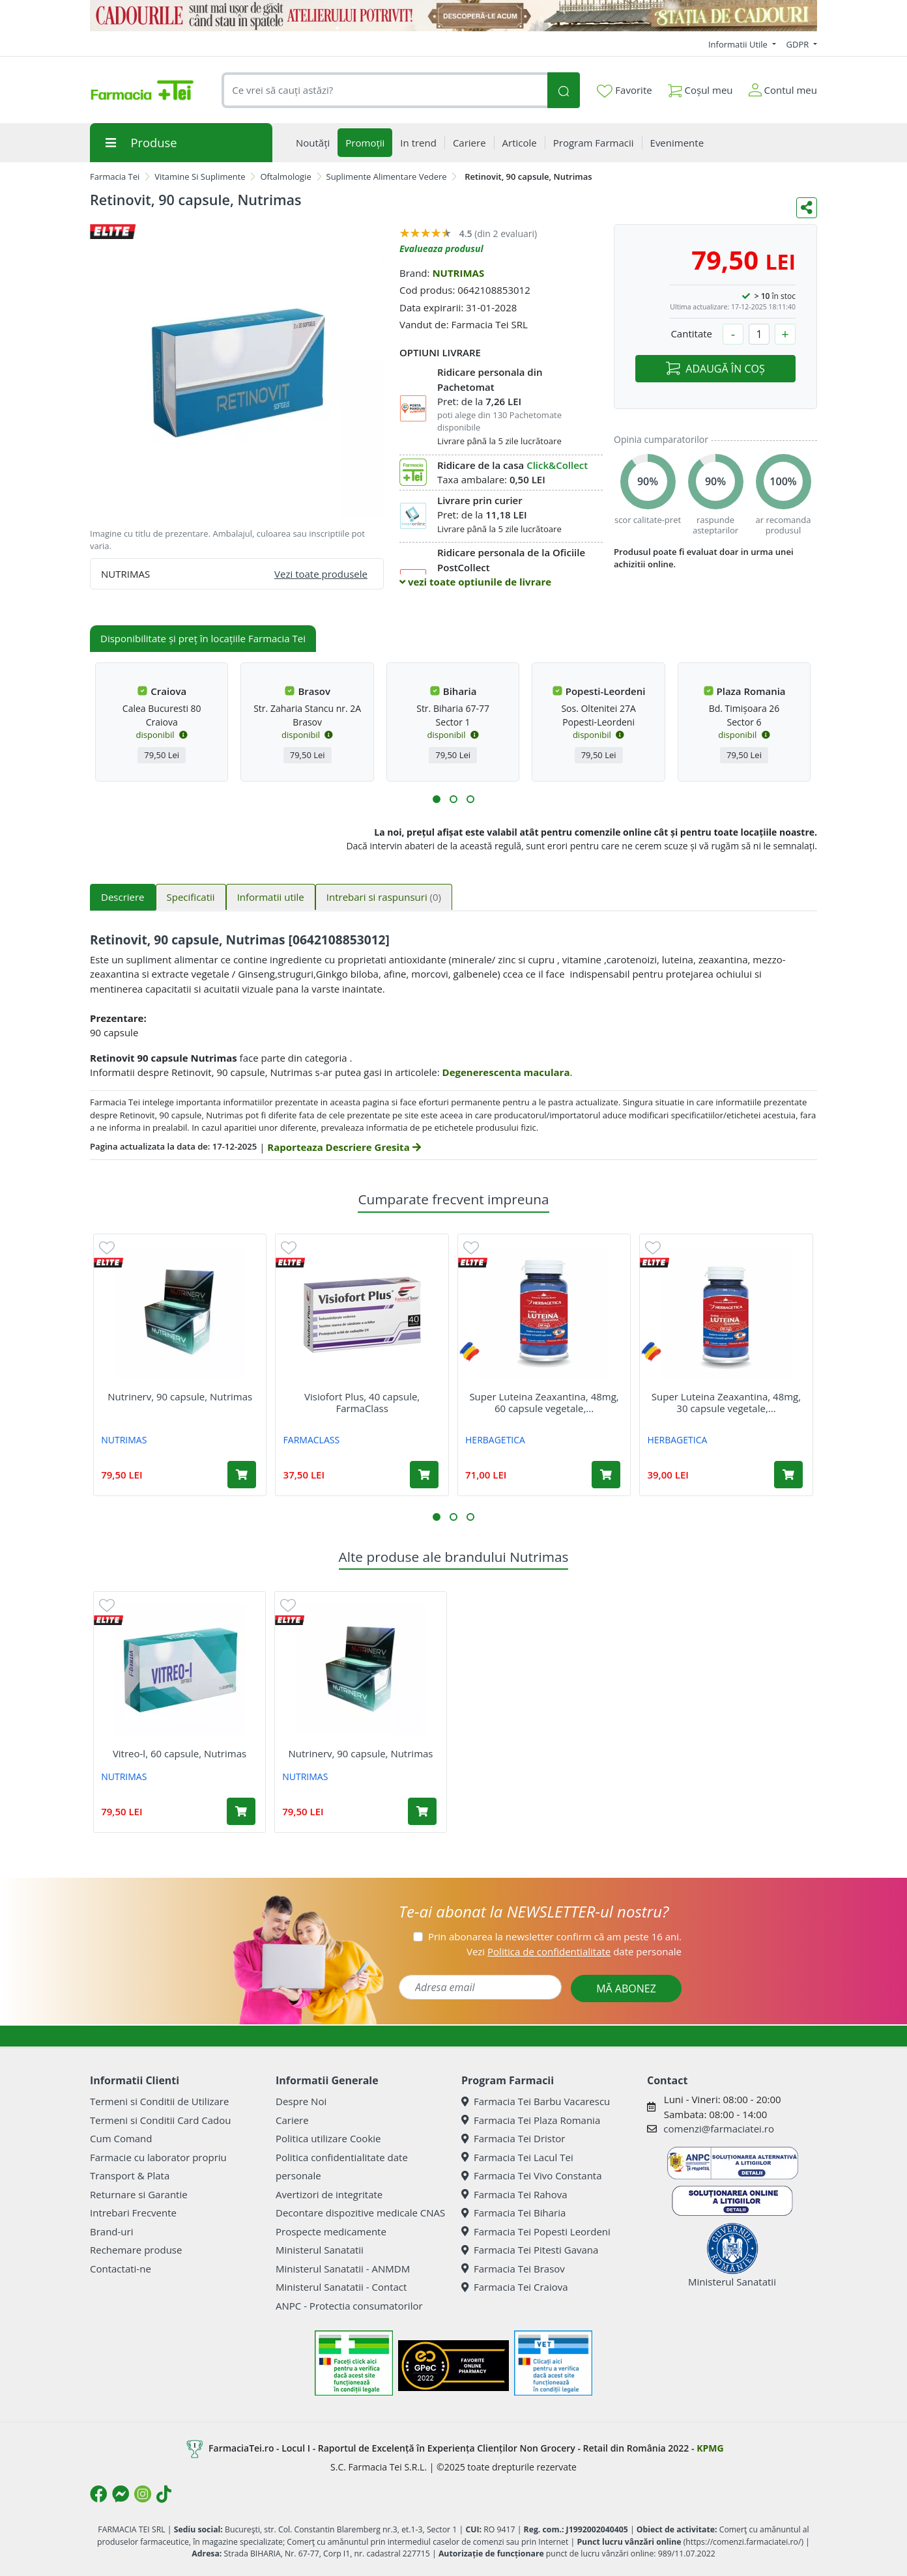  I want to click on Oftalmologie, so click(285, 176).